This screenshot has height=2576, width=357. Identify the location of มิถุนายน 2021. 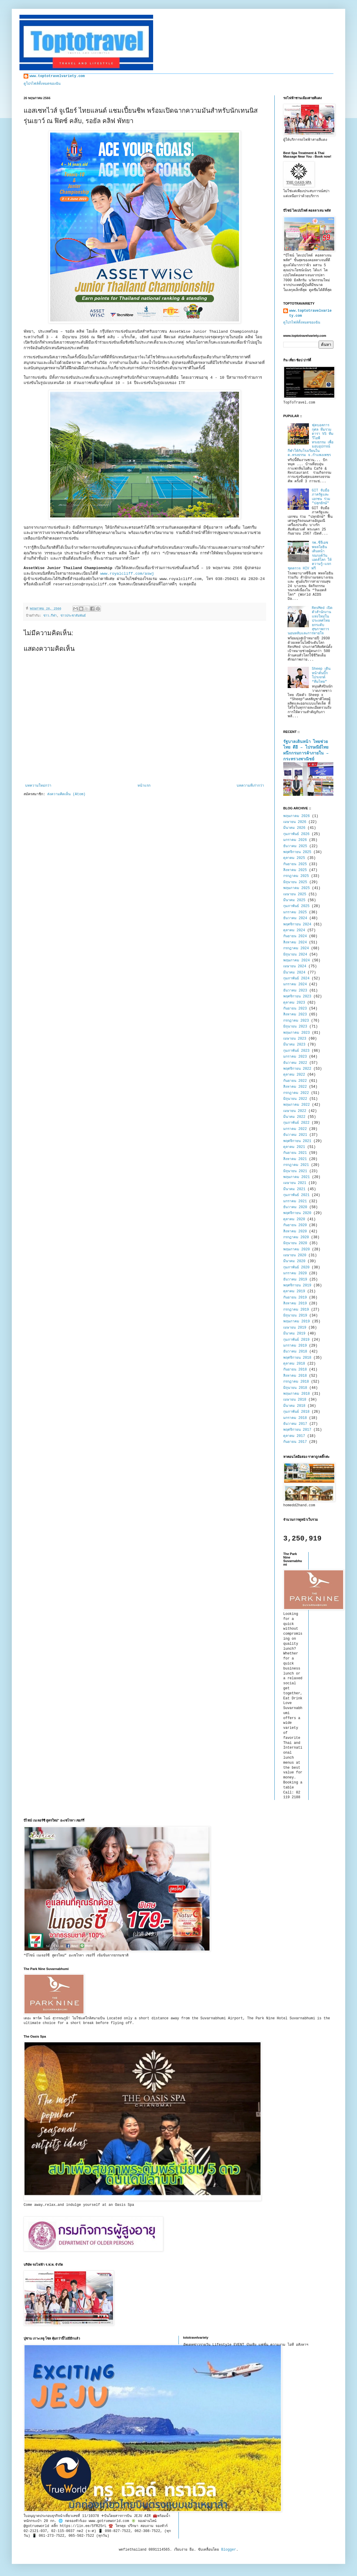
(295, 1171).